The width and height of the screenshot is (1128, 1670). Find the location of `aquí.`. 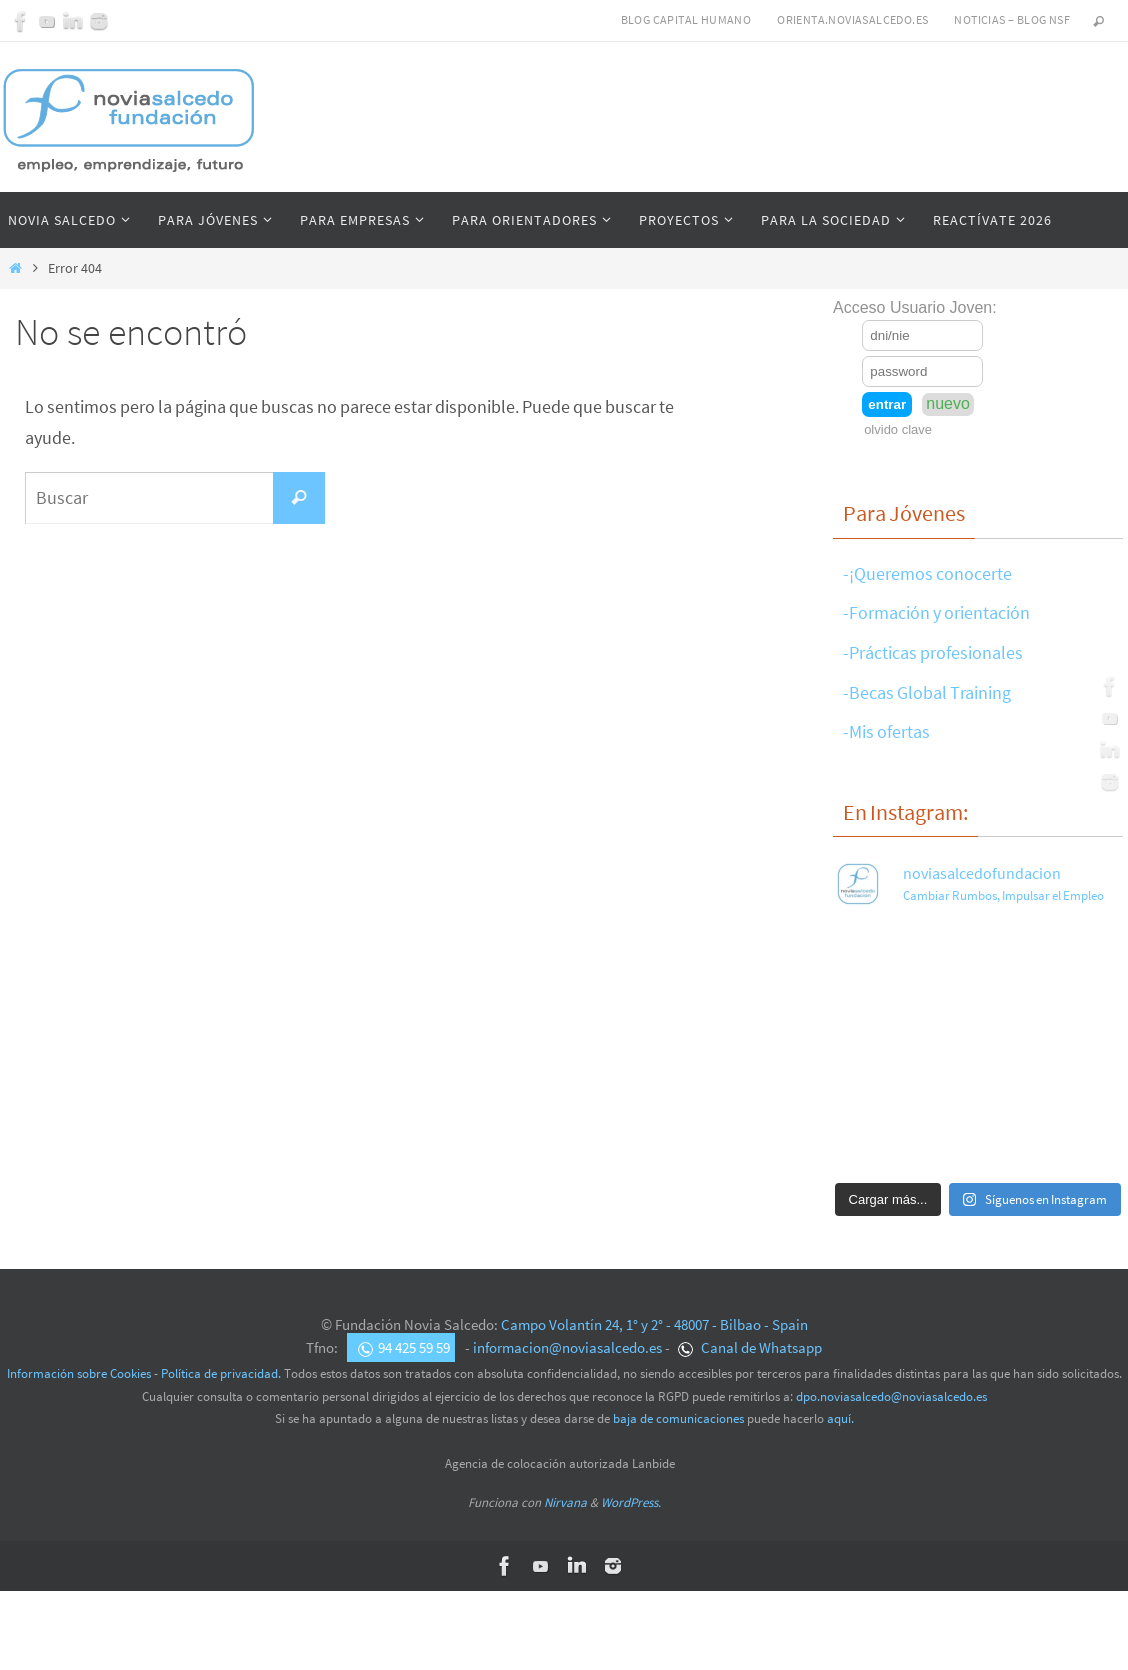

aquí. is located at coordinates (840, 1418).